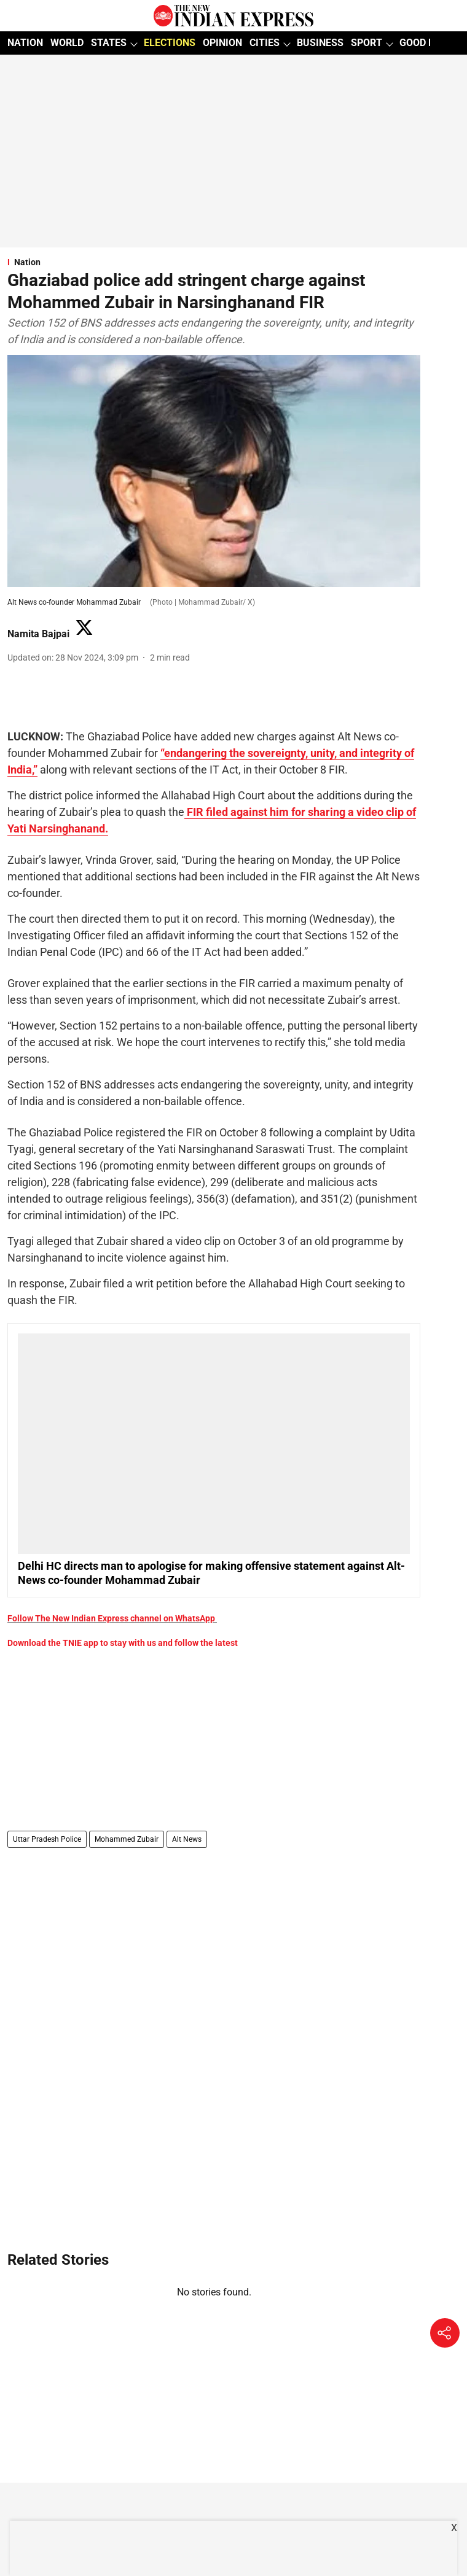 This screenshot has height=2576, width=467. Describe the element at coordinates (185, 812) in the screenshot. I see `[content]` at that location.